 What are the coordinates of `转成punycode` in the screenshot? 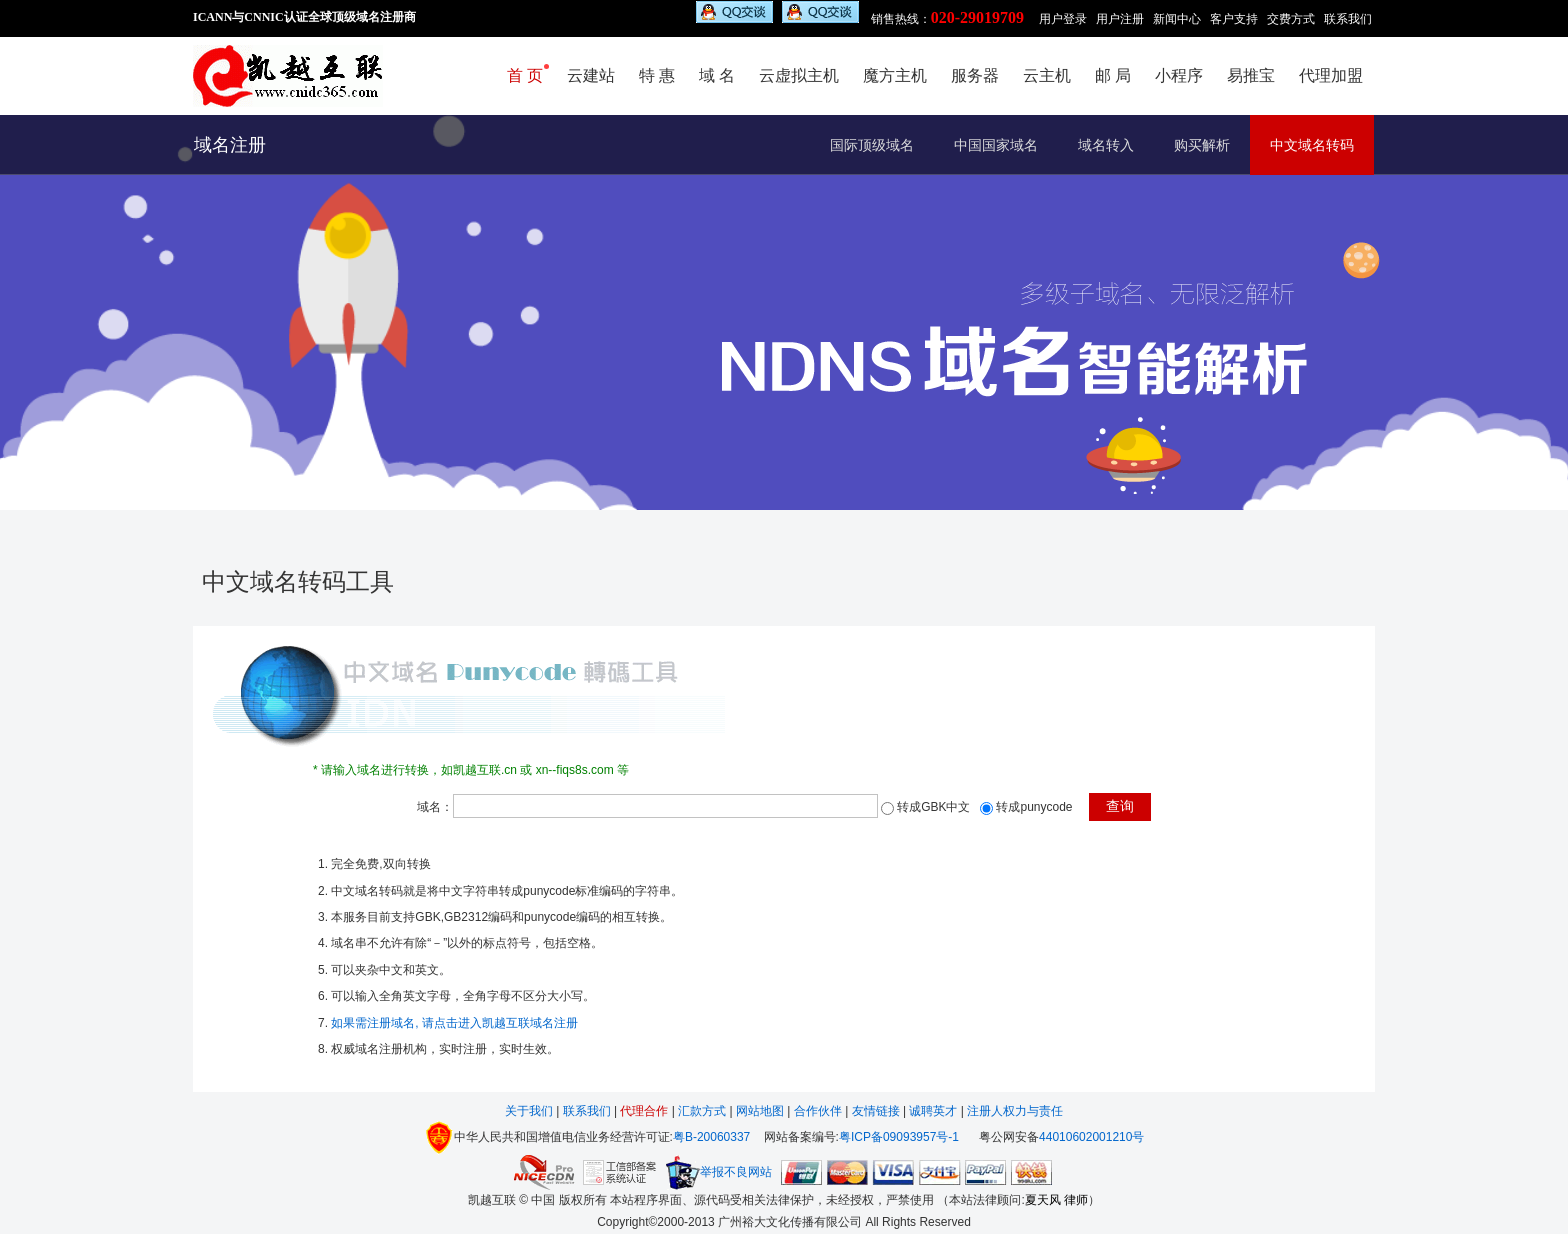 It's located at (1034, 807).